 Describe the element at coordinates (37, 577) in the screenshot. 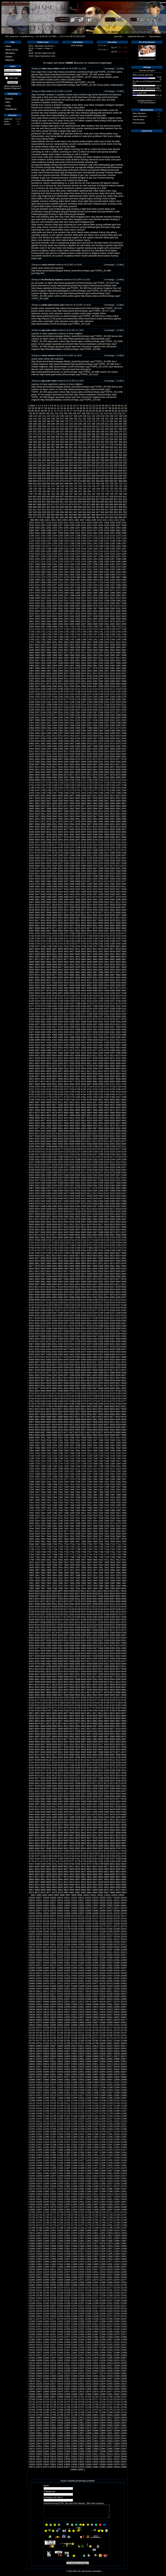

I see `1373` at that location.